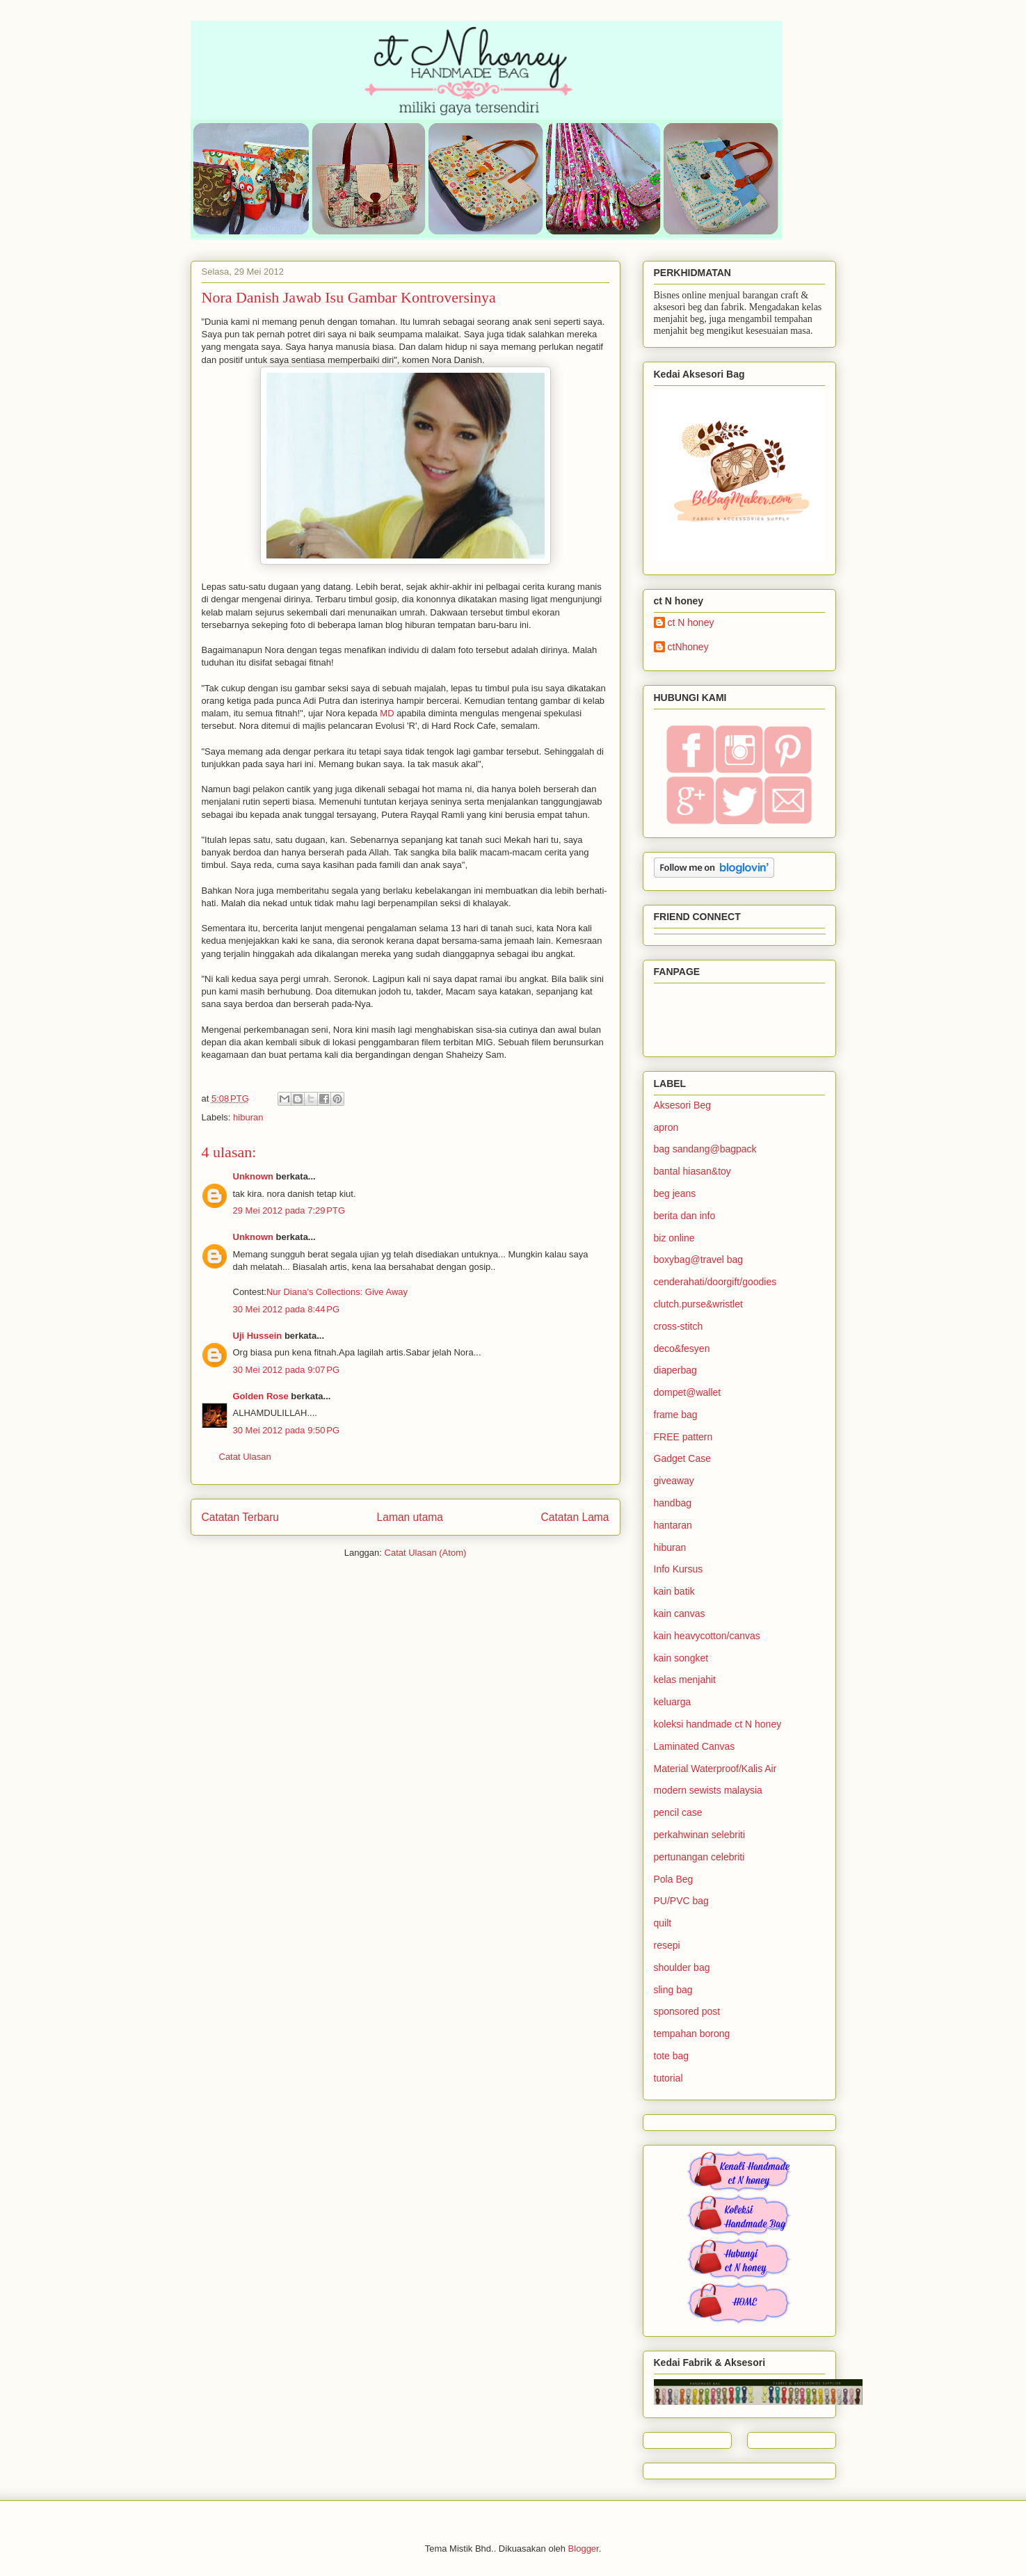 The image size is (1026, 2576). I want to click on MD, so click(387, 713).